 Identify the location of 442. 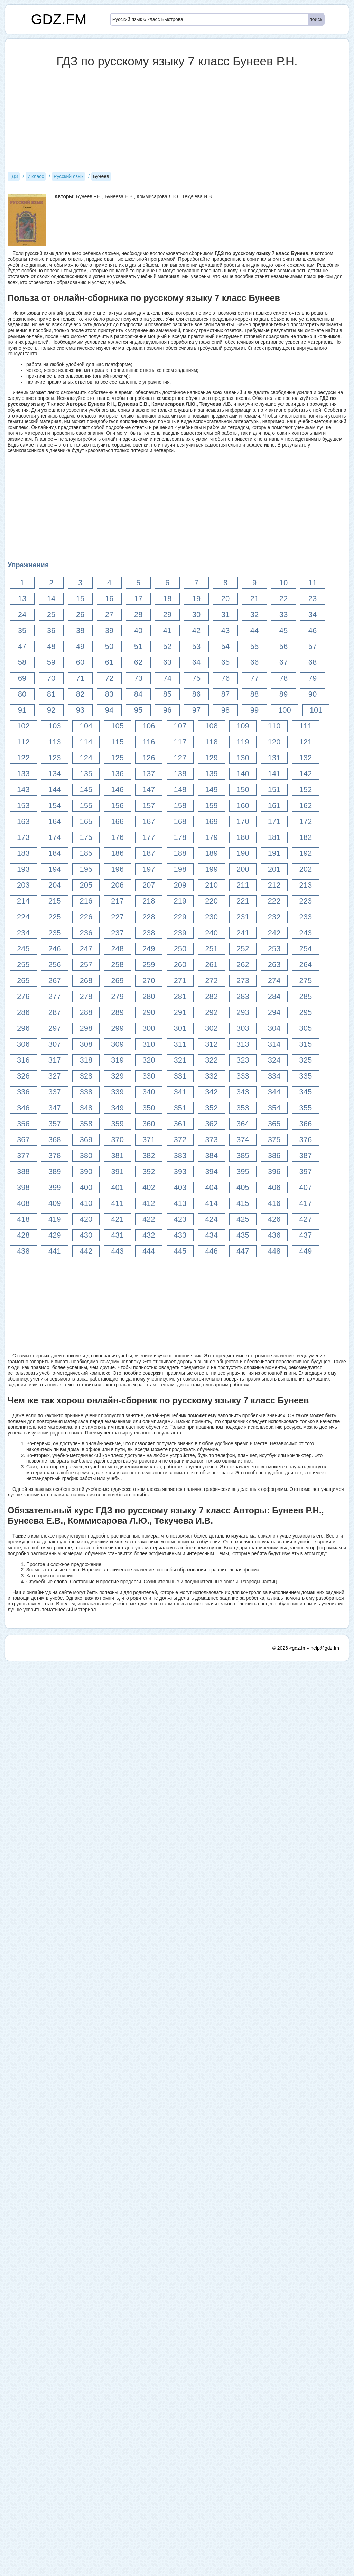
(86, 1251).